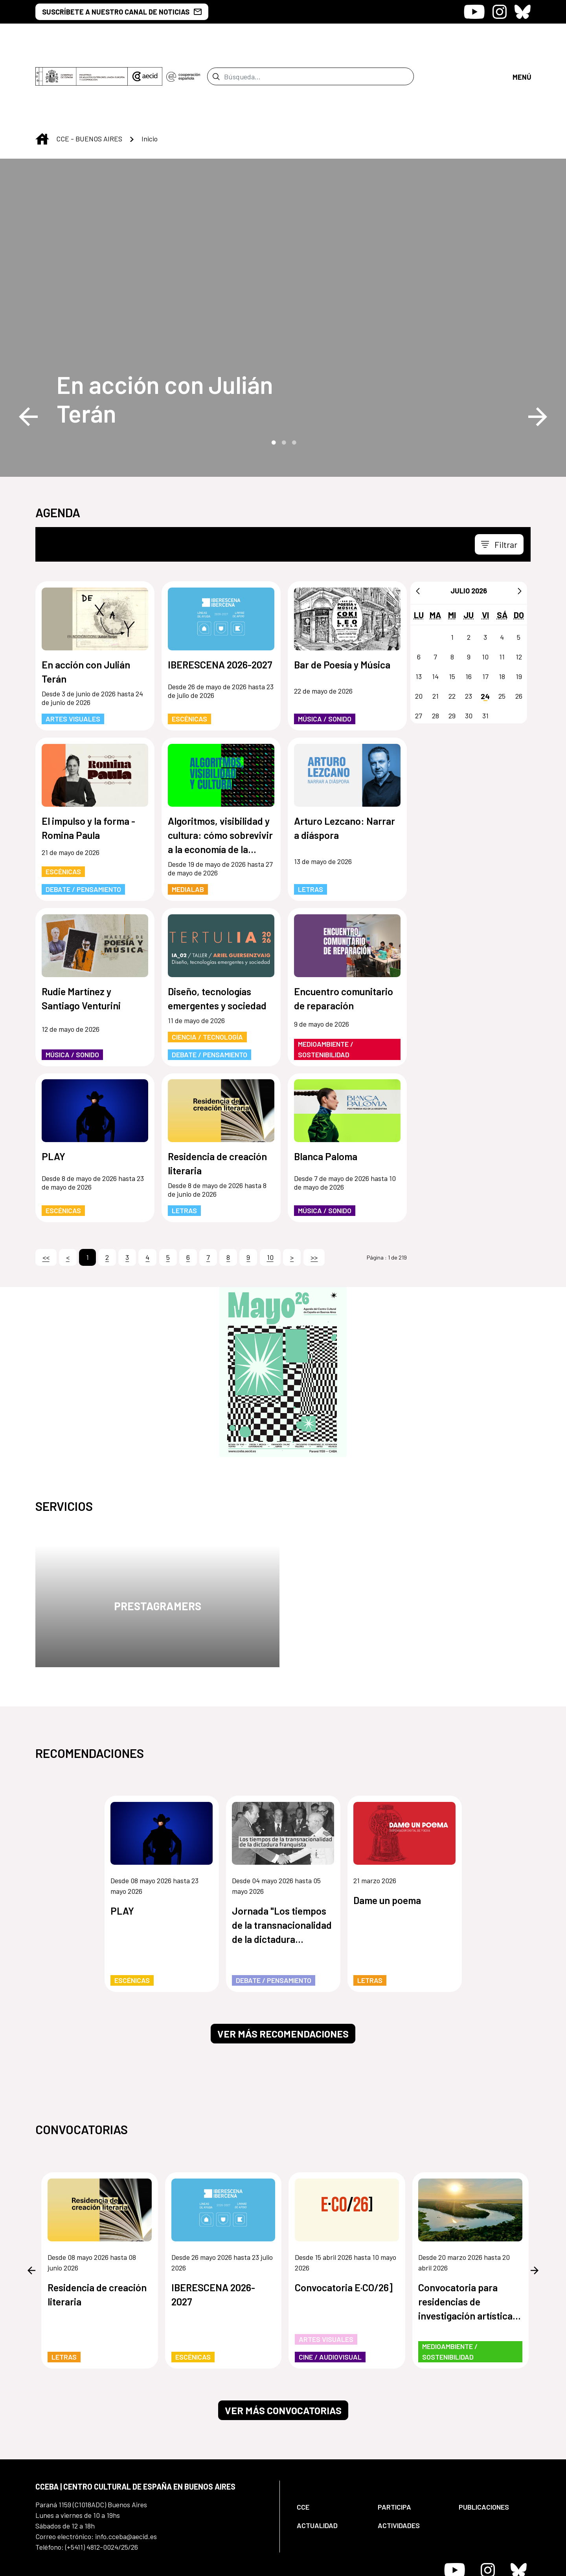 Image resolution: width=566 pixels, height=2576 pixels. What do you see at coordinates (270, 1191) in the screenshot?
I see `10` at bounding box center [270, 1191].